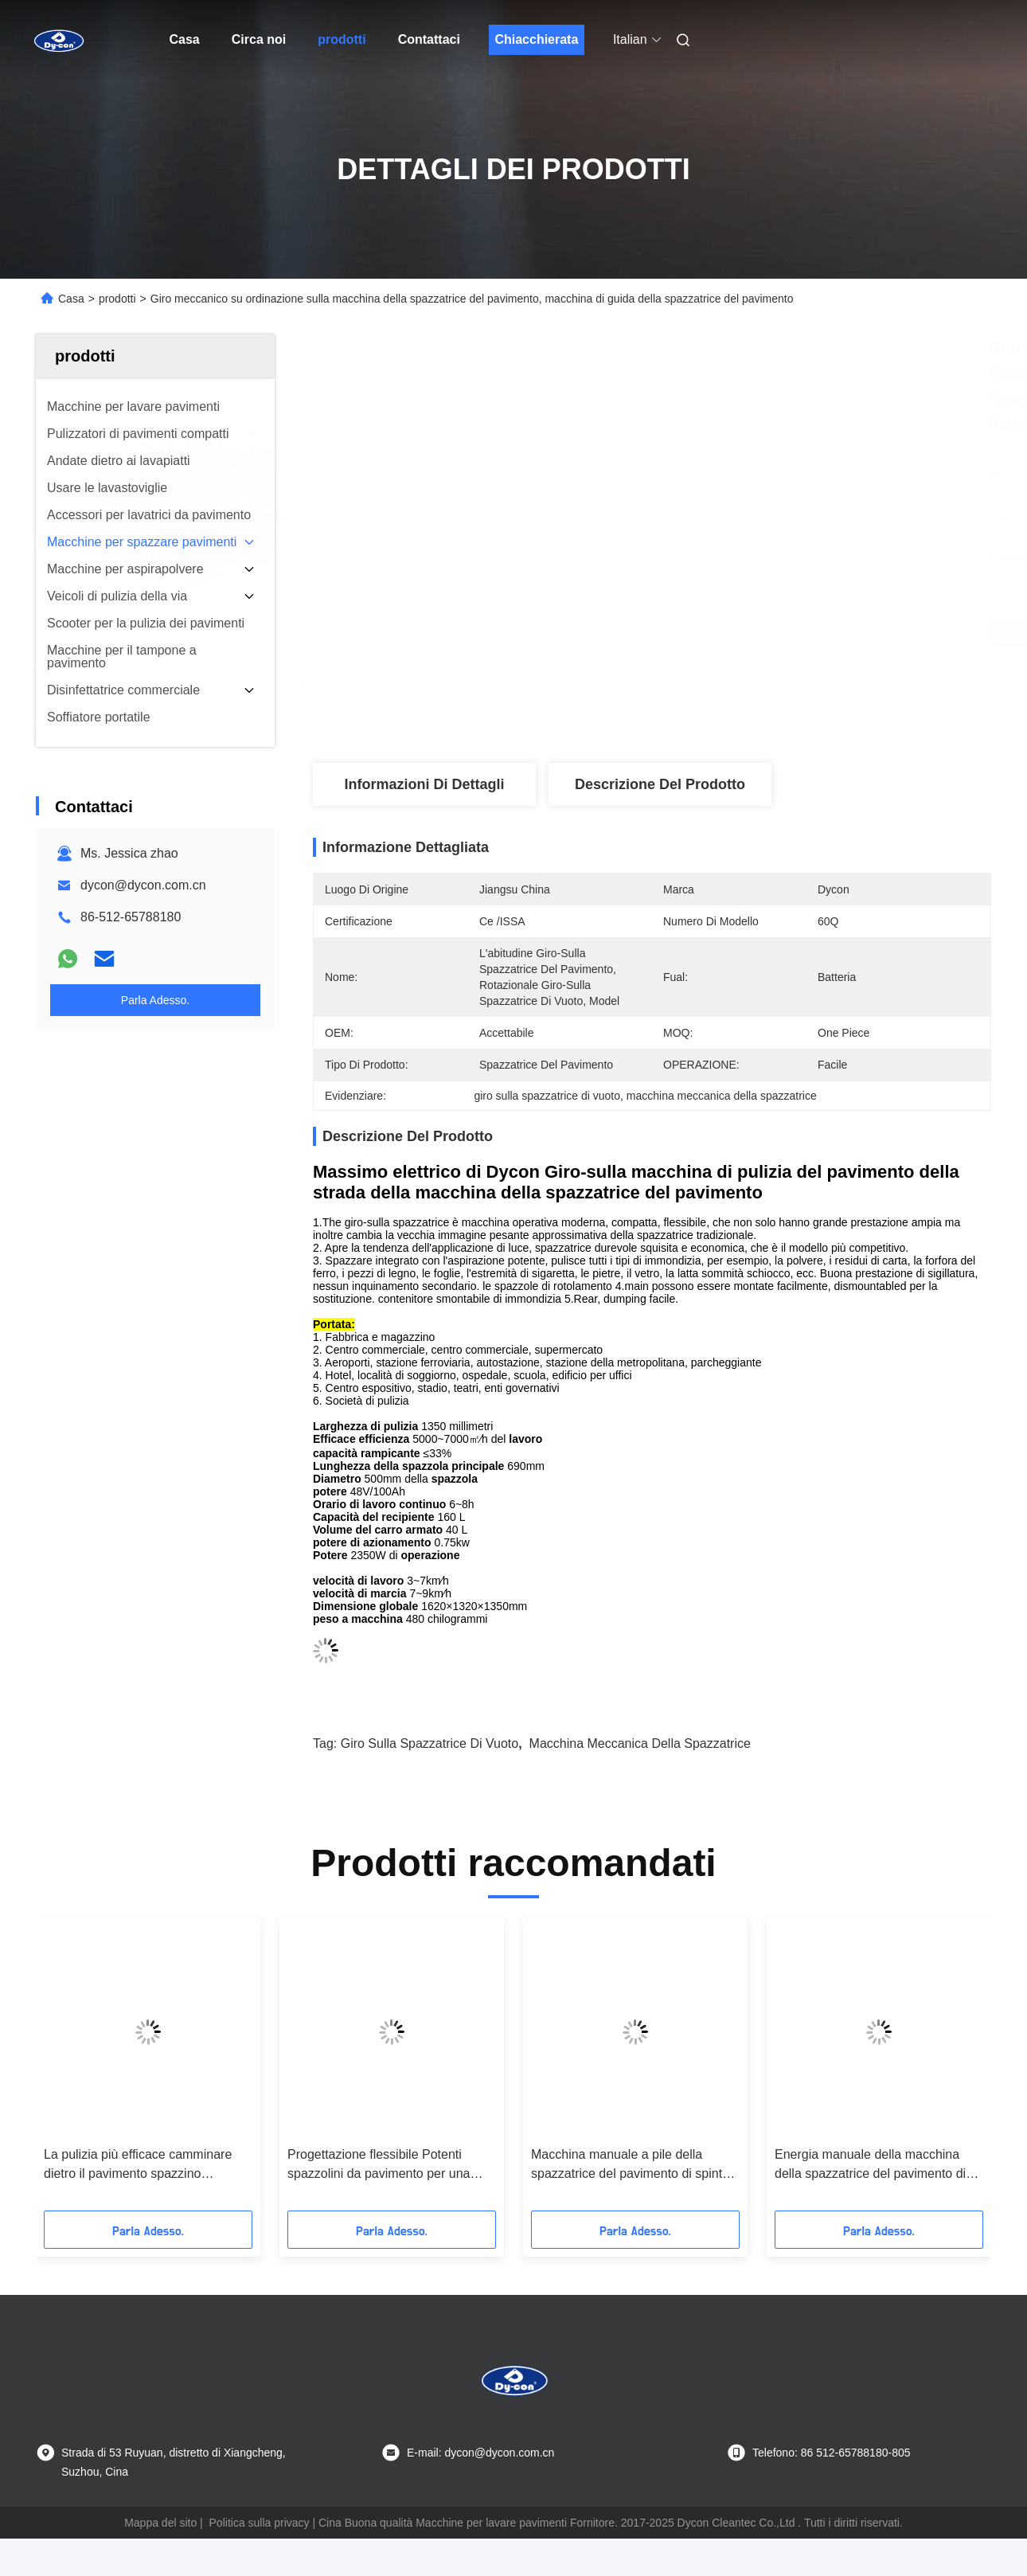  What do you see at coordinates (737, 633) in the screenshot?
I see `Ottieni il miglior prezzo` at bounding box center [737, 633].